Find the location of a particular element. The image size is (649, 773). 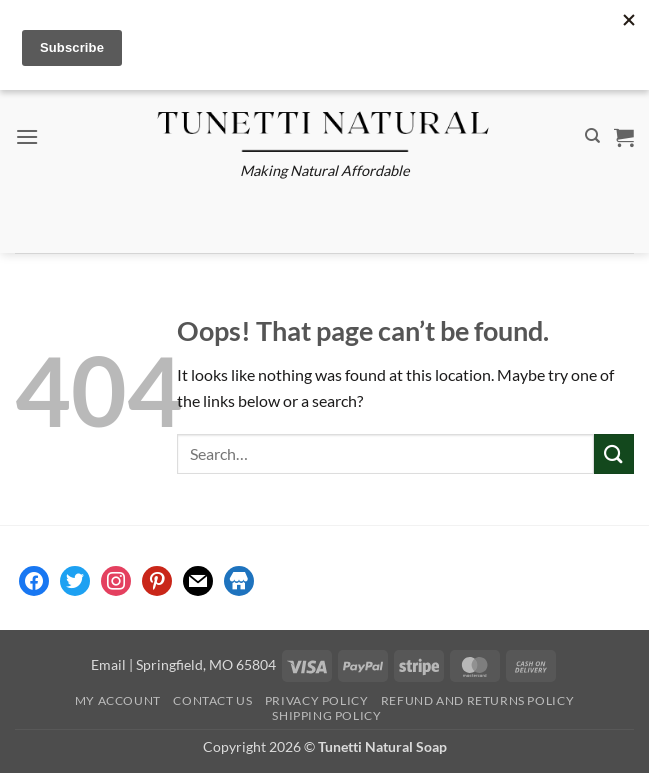

[Search] is located at coordinates (592, 136).